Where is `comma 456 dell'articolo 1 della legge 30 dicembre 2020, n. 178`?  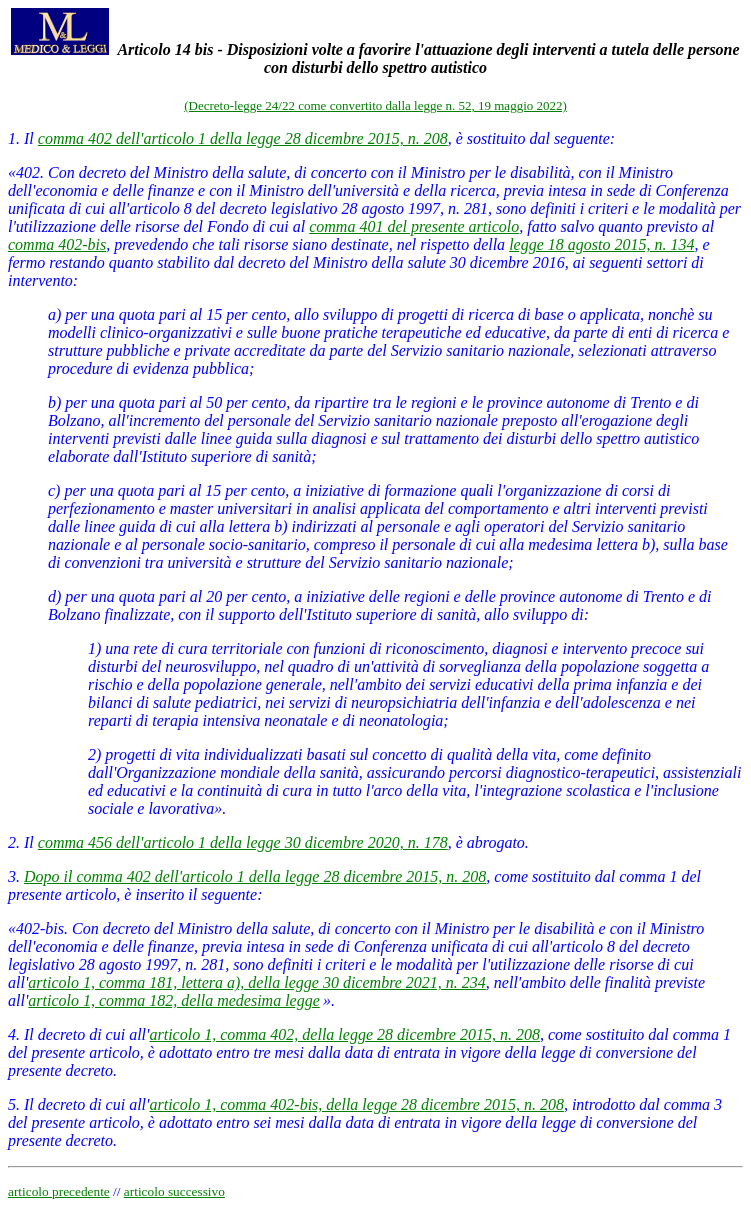
comma 456 dell'articolo 1 della legge 30 dicembre 2020, n. 178 is located at coordinates (243, 842).